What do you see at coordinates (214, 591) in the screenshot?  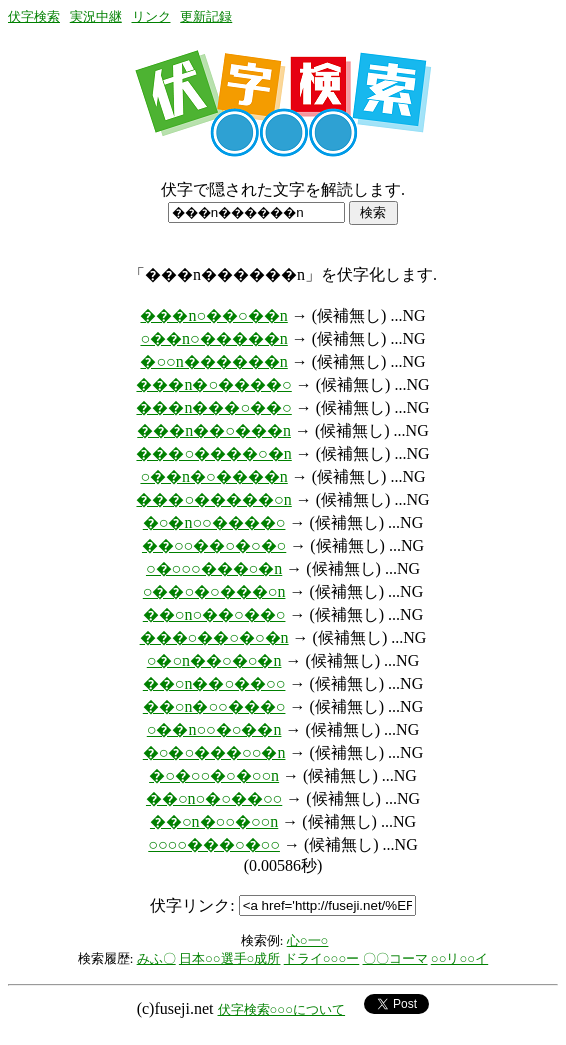 I see `○��○�○���○n` at bounding box center [214, 591].